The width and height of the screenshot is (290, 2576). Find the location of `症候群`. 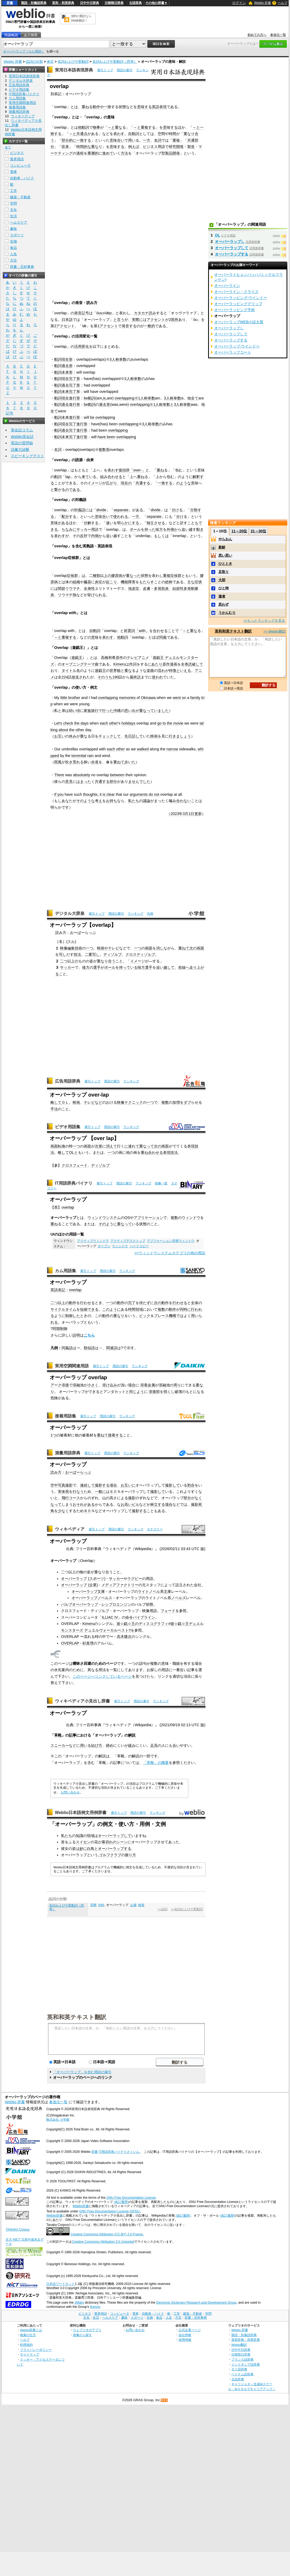

症候群 is located at coordinates (72, 575).